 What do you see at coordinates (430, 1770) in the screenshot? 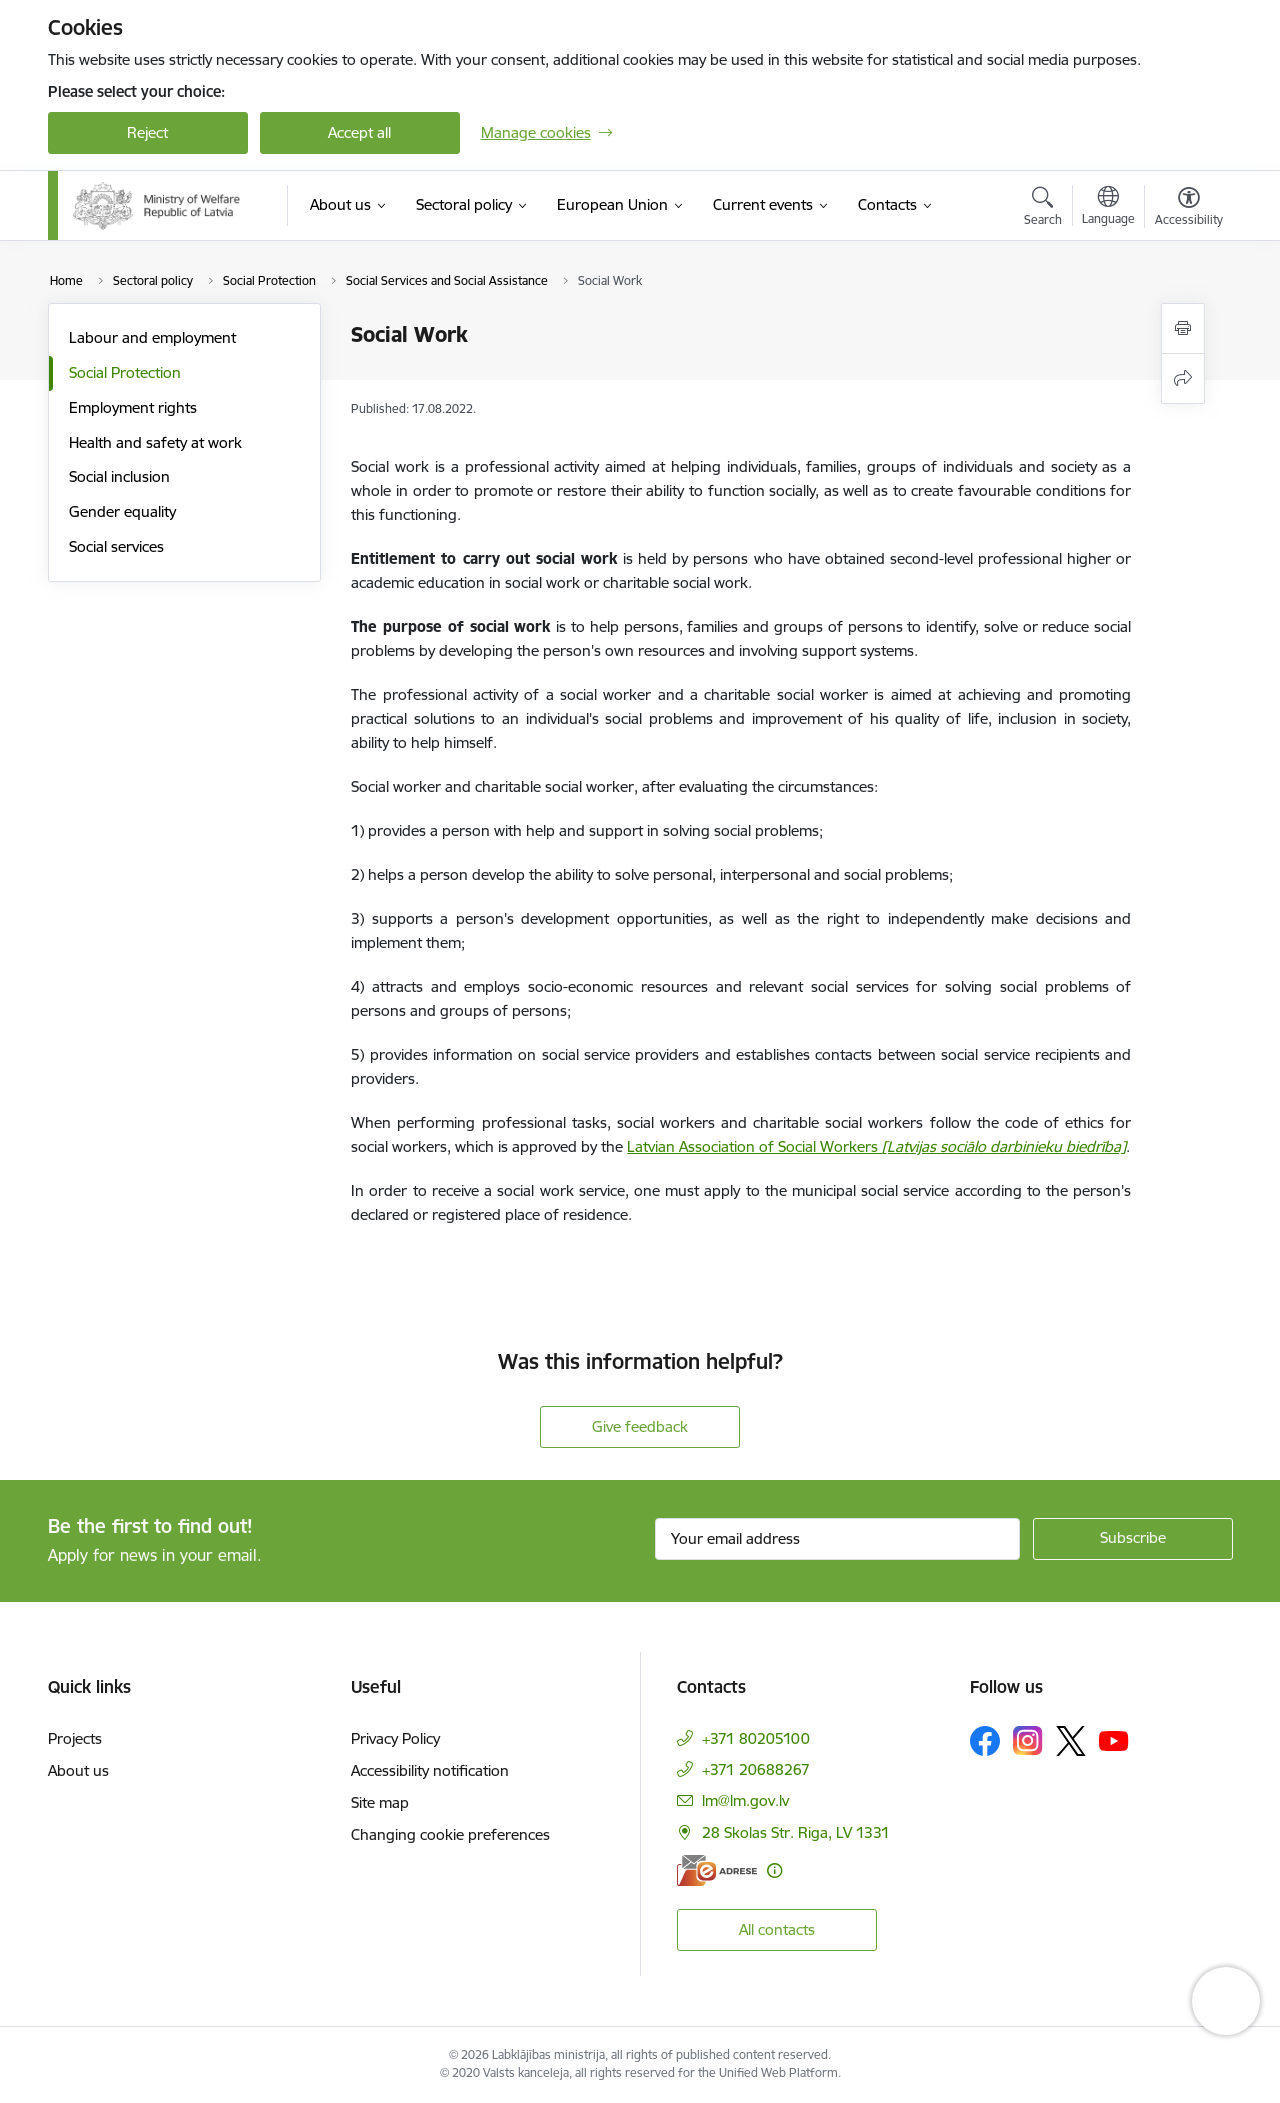
I see `Accessibility notification` at bounding box center [430, 1770].